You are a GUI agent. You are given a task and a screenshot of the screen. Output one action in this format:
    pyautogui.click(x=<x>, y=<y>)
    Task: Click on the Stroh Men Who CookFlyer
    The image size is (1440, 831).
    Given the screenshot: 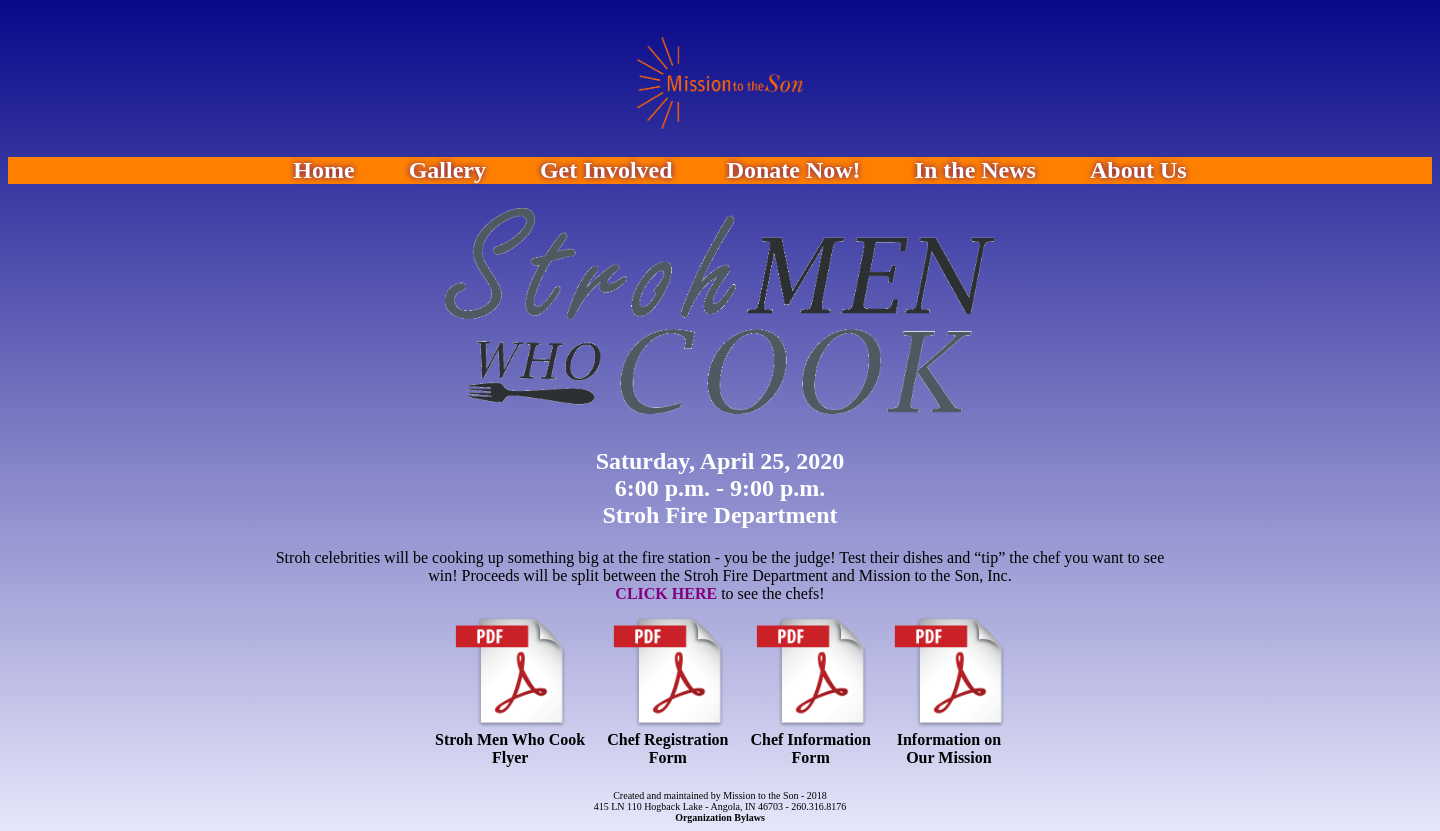 What is the action you would take?
    pyautogui.click(x=510, y=748)
    